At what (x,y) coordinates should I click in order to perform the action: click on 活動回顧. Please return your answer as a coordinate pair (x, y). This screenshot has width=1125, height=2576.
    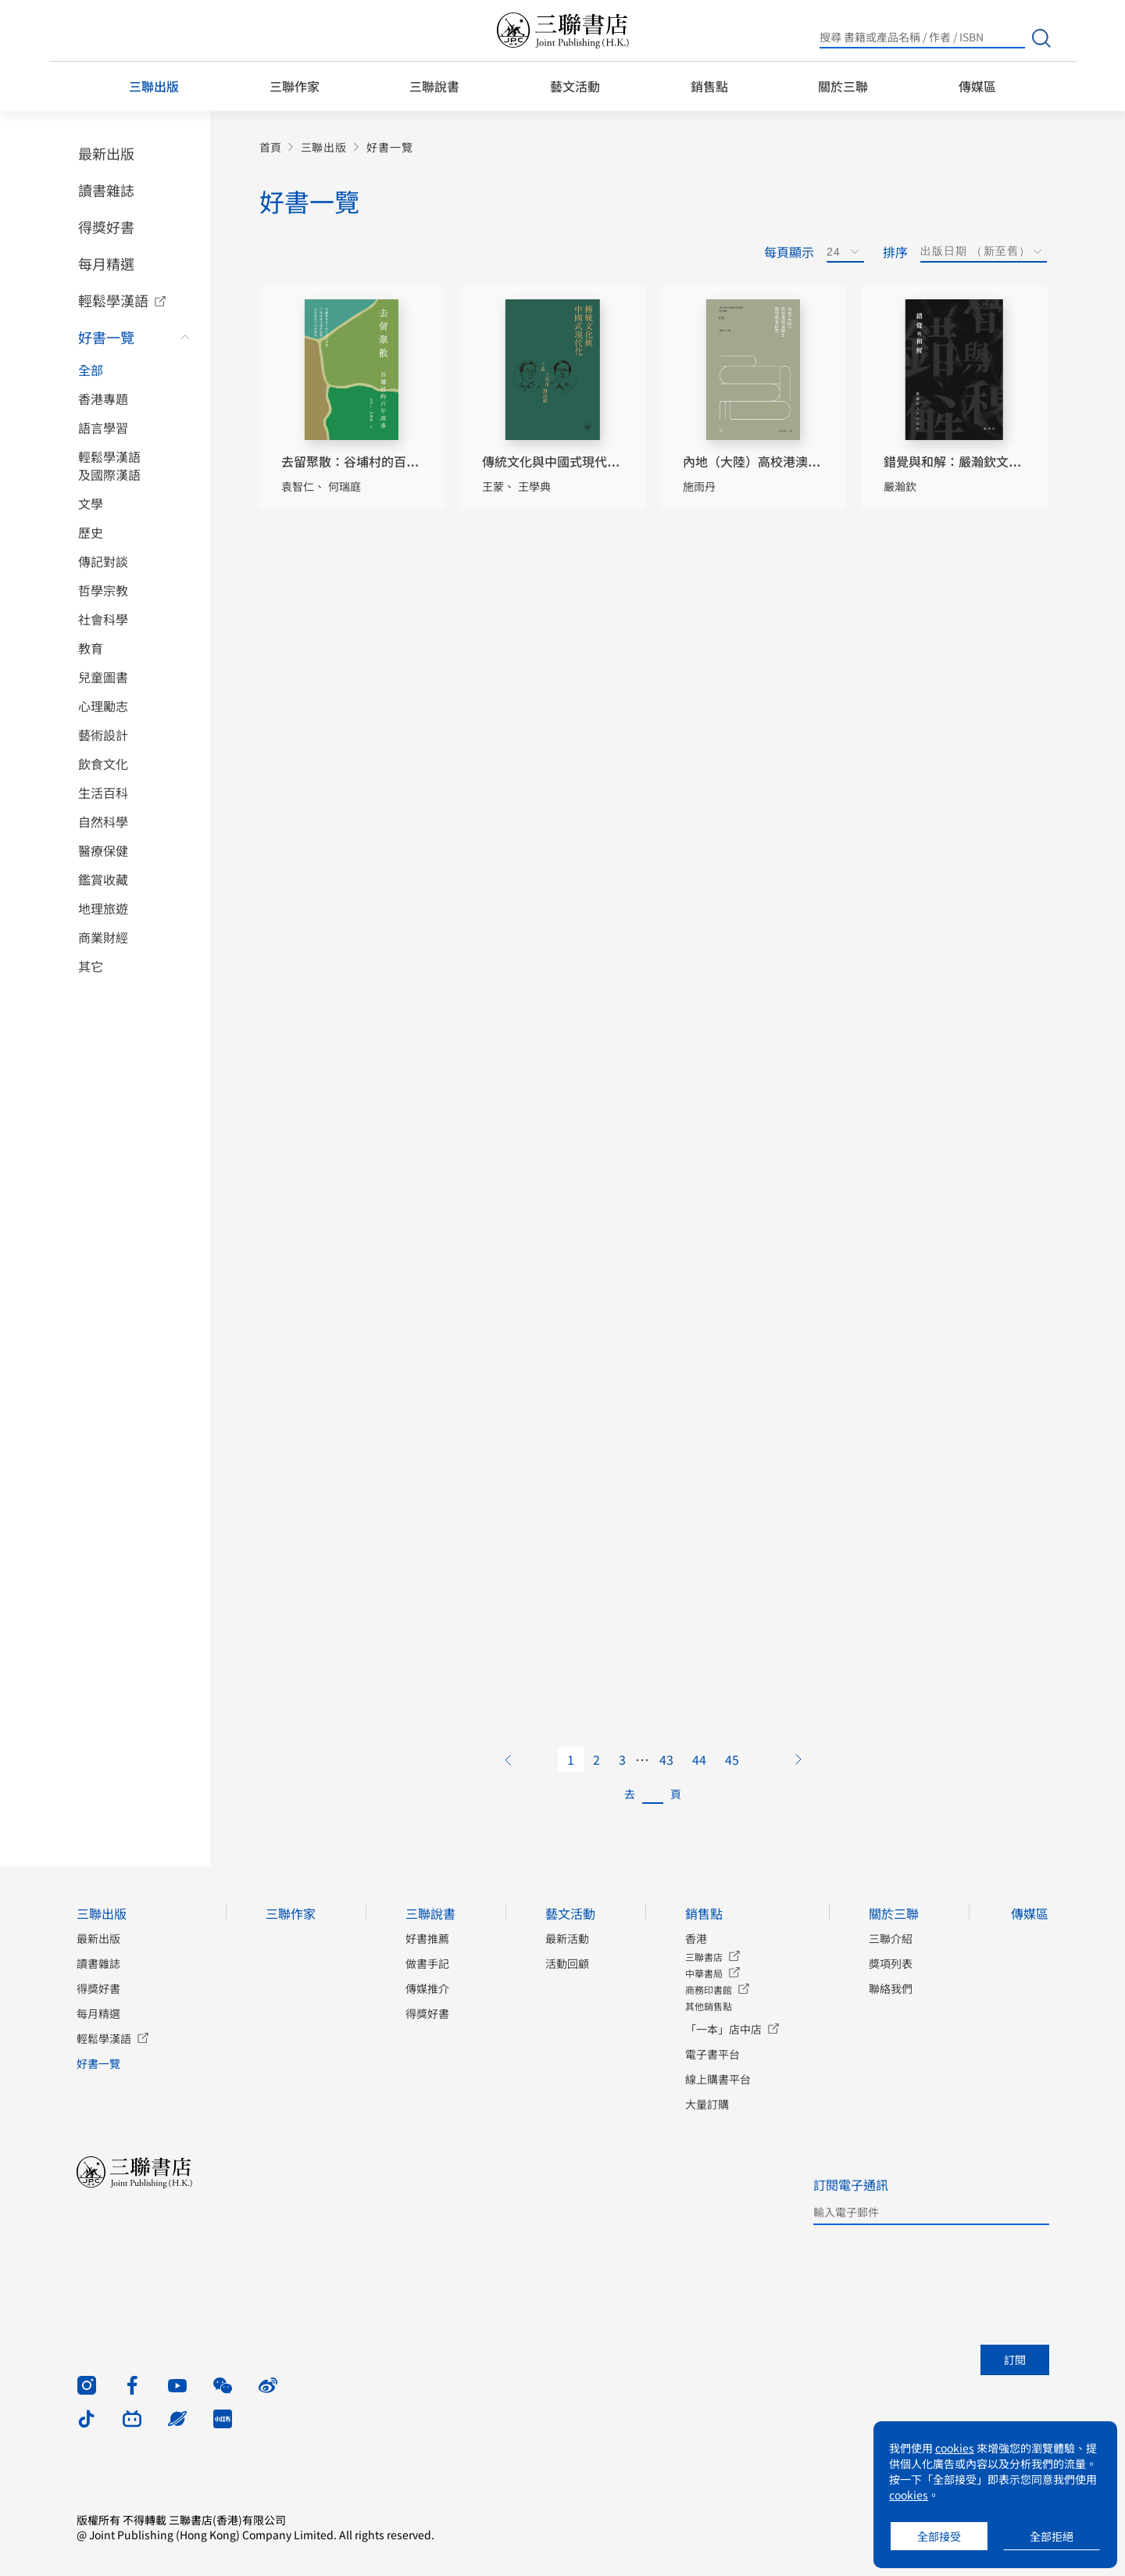
    Looking at the image, I should click on (567, 1963).